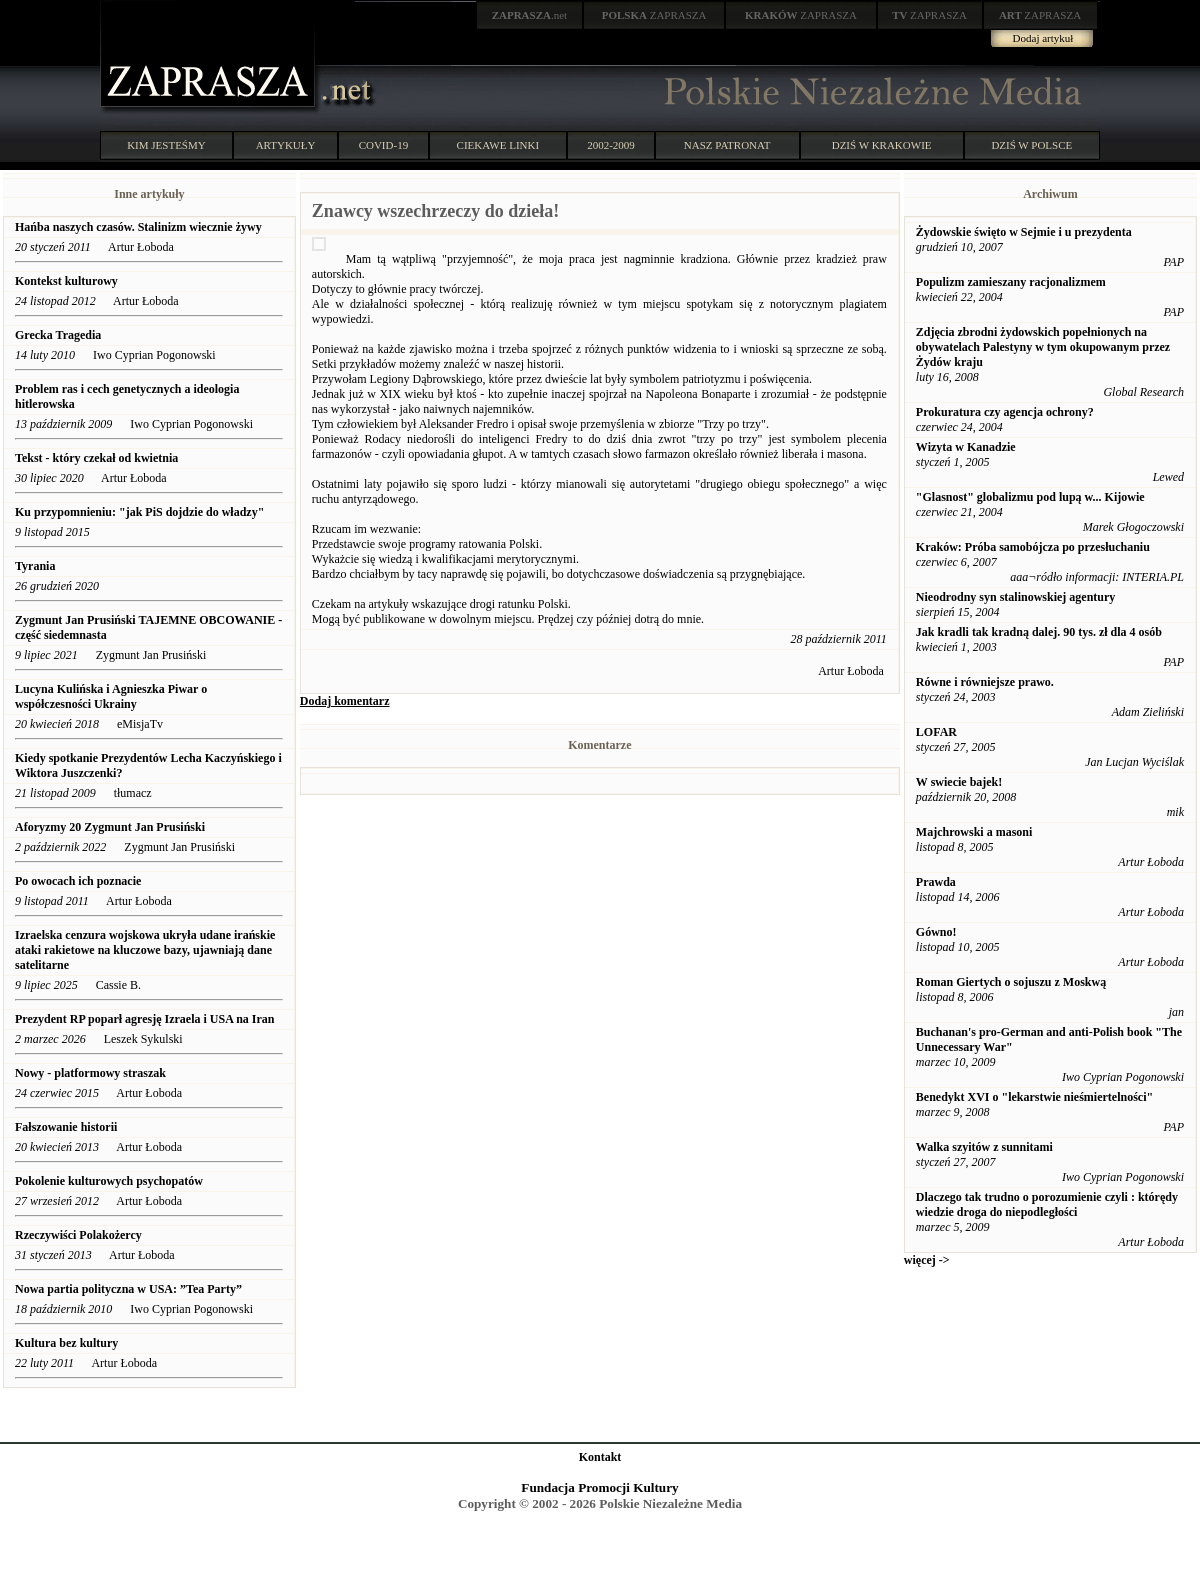  I want to click on Ku przypomnieniu: "jak PiS dojdzie do władzy", so click(139, 512).